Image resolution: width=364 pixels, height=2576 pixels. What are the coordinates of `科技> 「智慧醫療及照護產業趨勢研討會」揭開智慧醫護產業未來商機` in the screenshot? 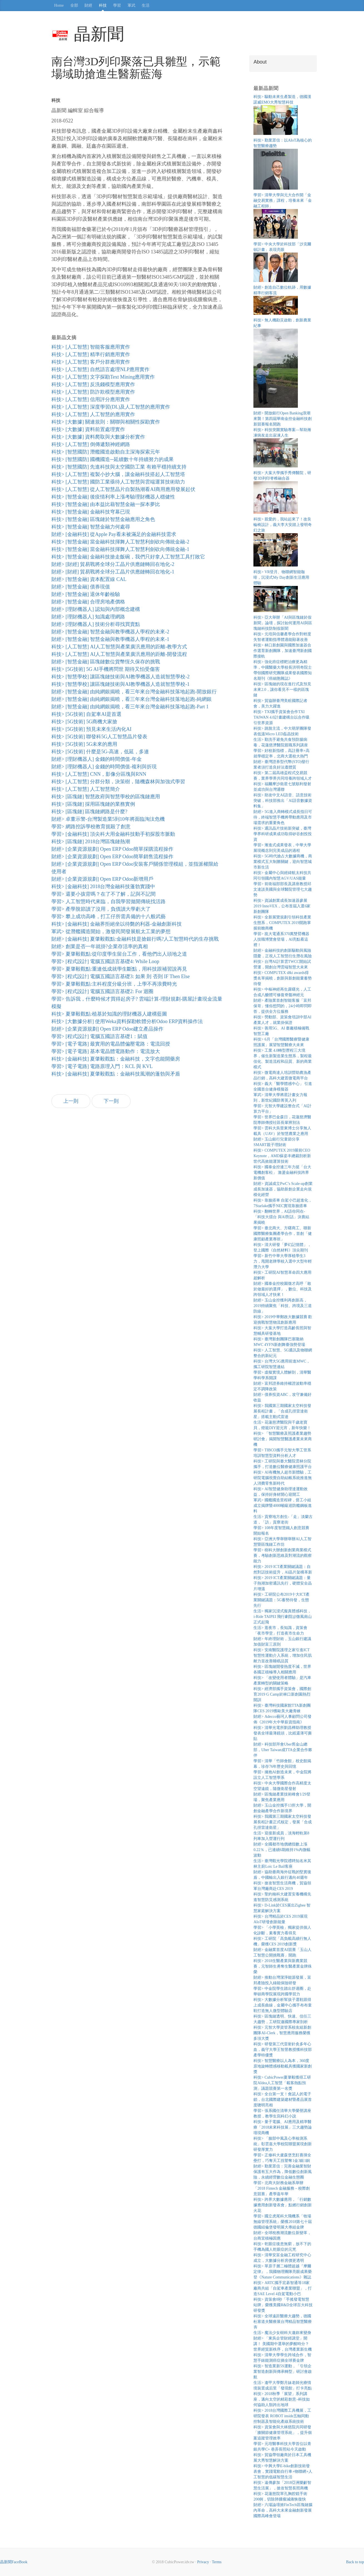 It's located at (282, 1439).